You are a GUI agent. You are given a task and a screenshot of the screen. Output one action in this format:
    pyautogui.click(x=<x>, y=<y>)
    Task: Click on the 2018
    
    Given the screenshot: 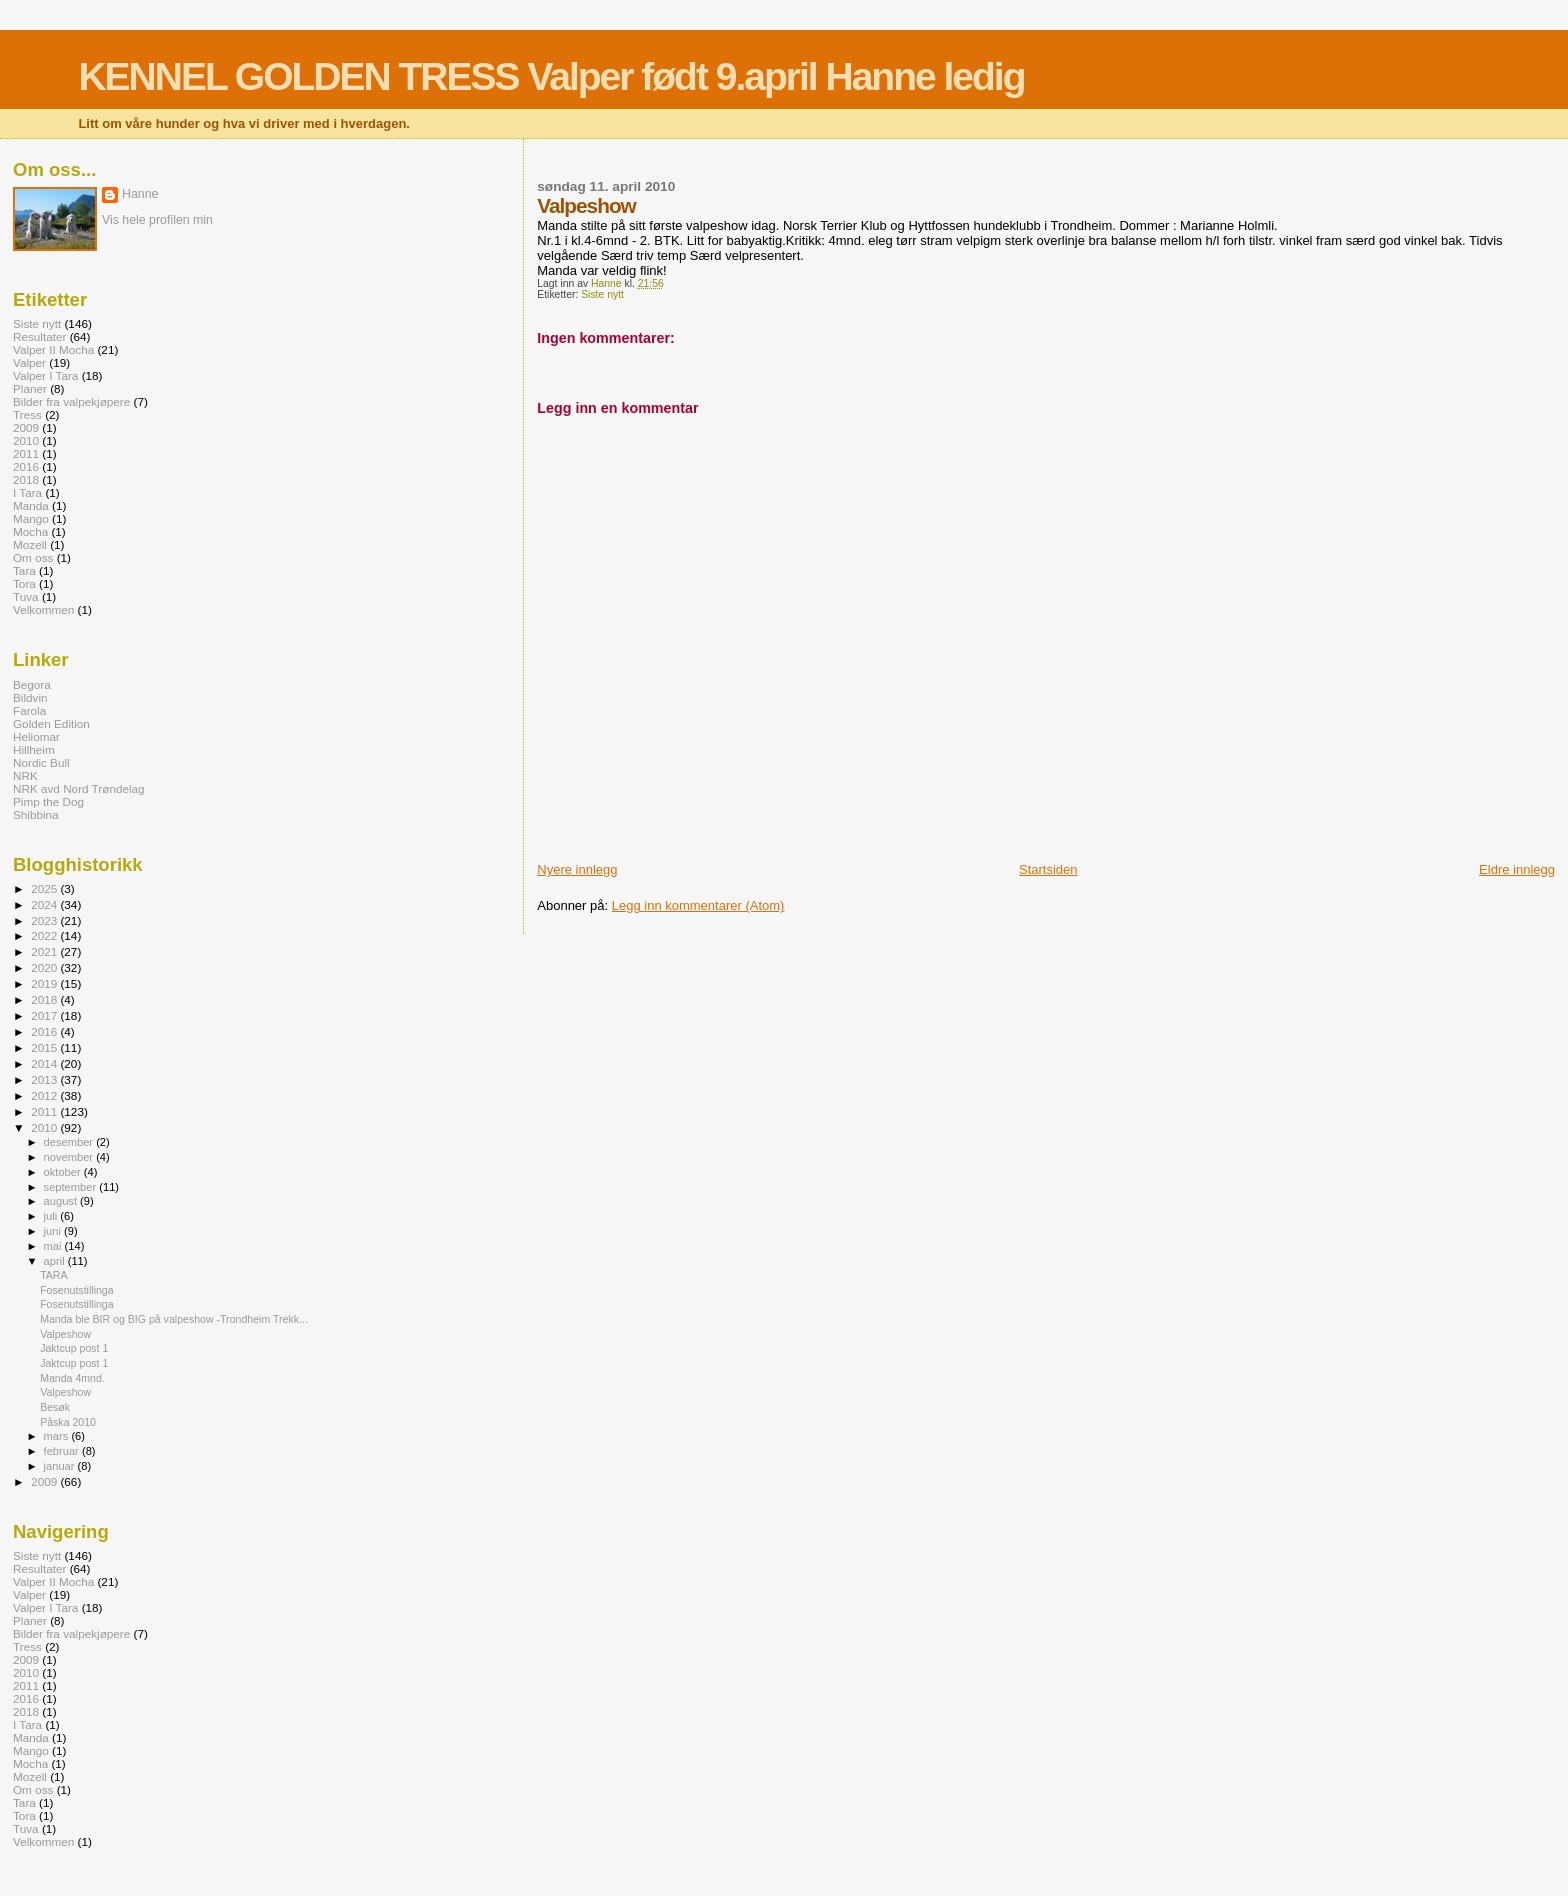 What is the action you would take?
    pyautogui.click(x=26, y=479)
    